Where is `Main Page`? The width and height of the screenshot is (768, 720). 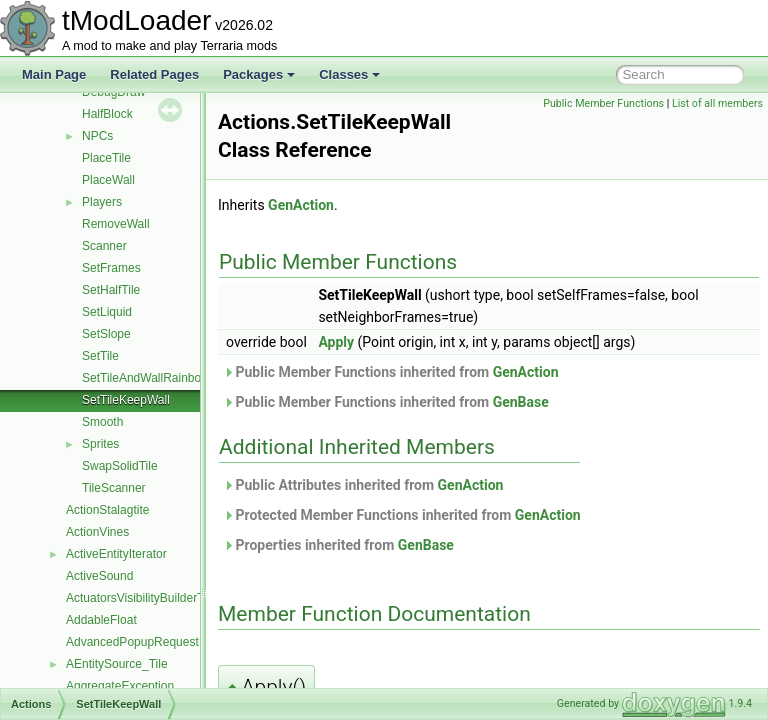 Main Page is located at coordinates (54, 74).